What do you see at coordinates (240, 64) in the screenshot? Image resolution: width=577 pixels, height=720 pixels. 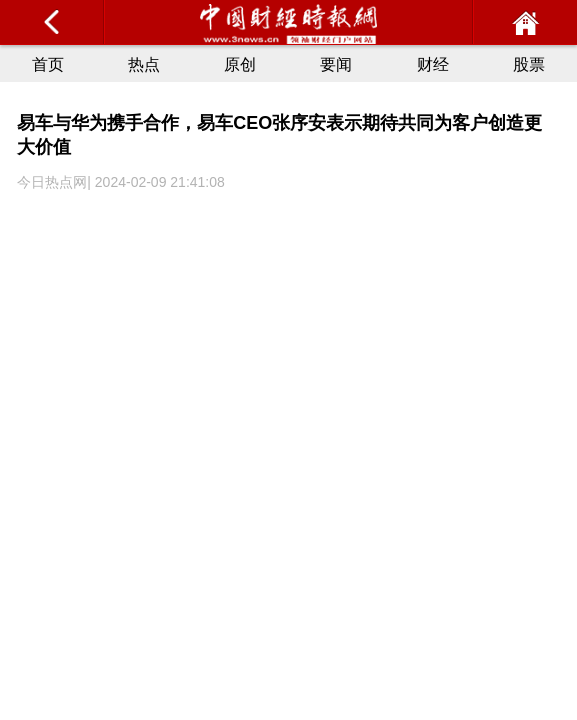 I see `原创` at bounding box center [240, 64].